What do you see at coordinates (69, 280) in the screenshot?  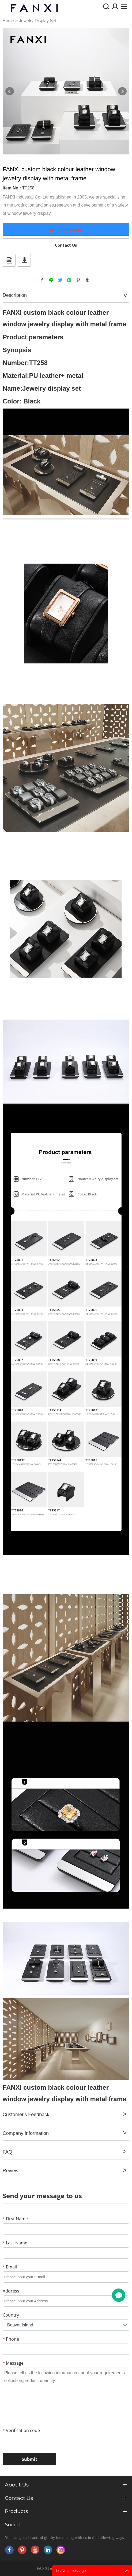 I see `whatsapp` at bounding box center [69, 280].